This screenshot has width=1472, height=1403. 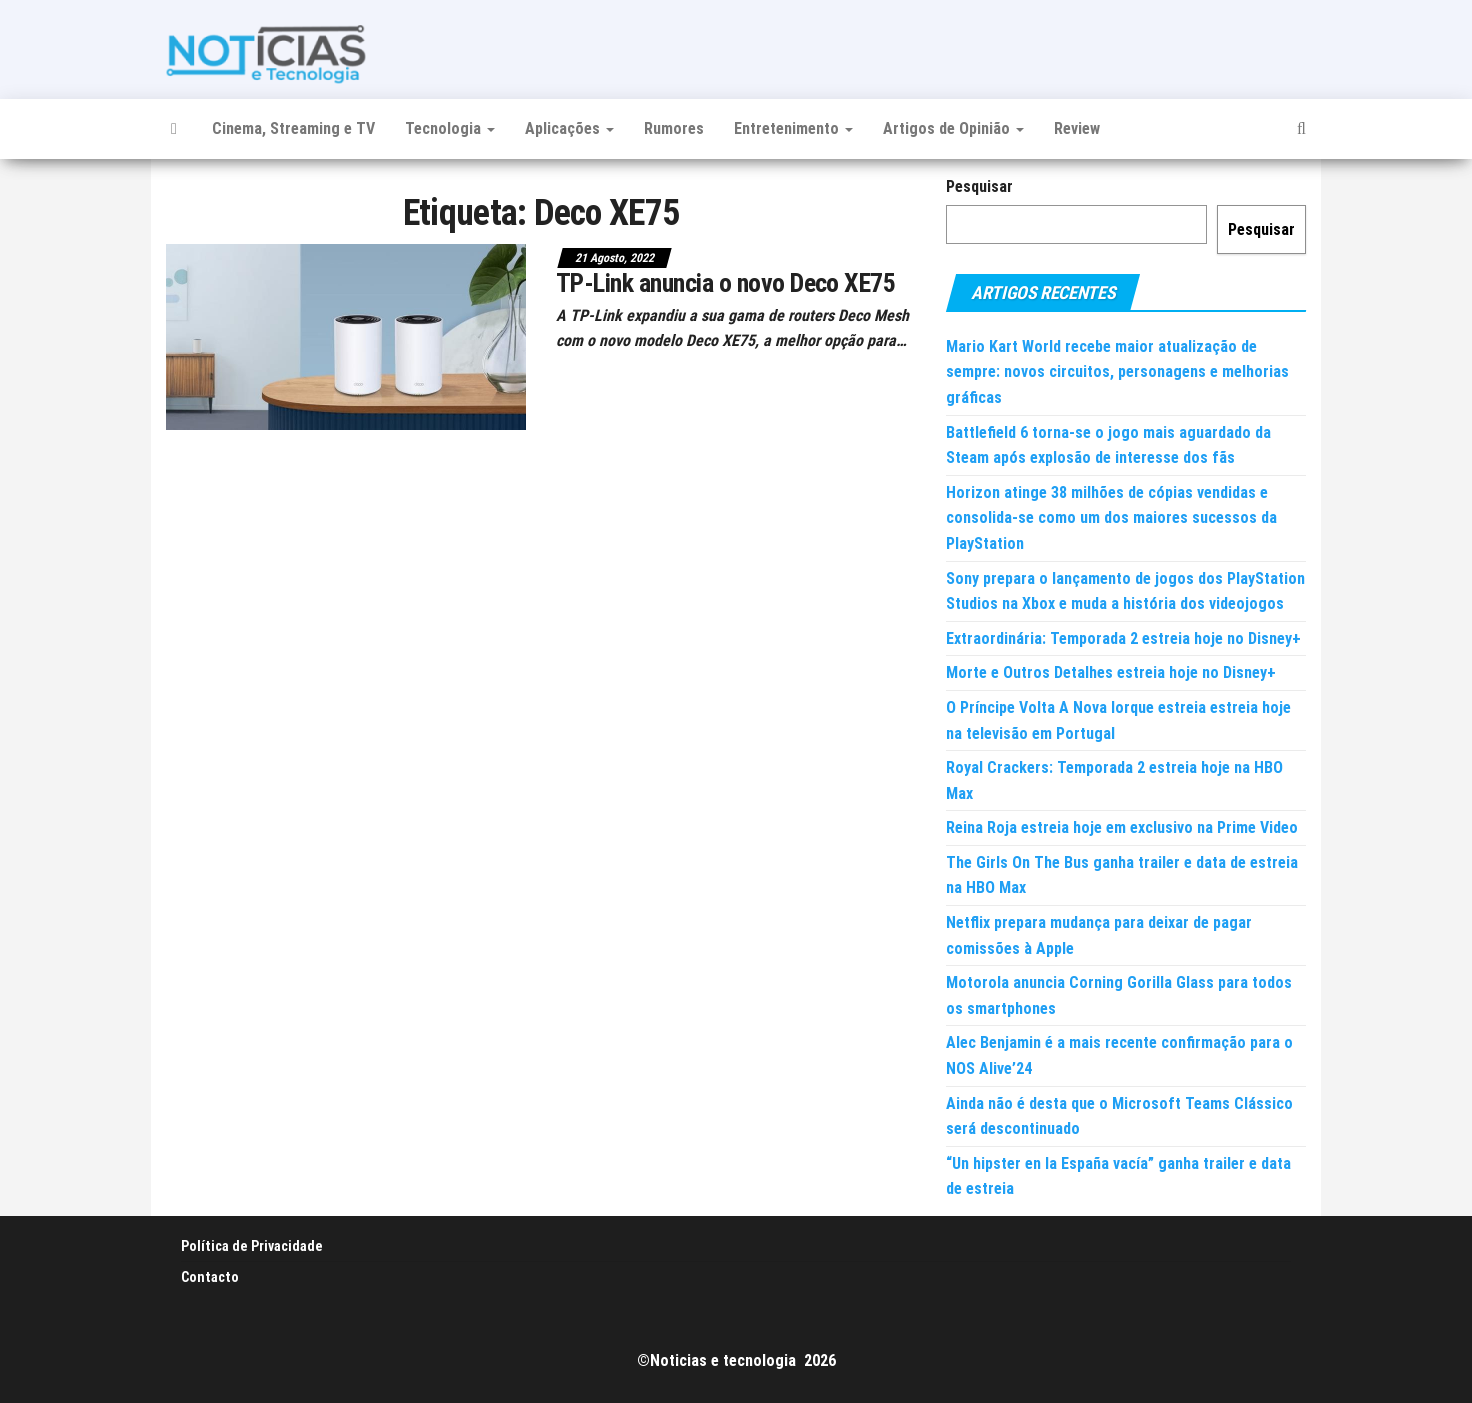 I want to click on TP-Link anuncia o novo Deco XE75, so click(x=725, y=283).